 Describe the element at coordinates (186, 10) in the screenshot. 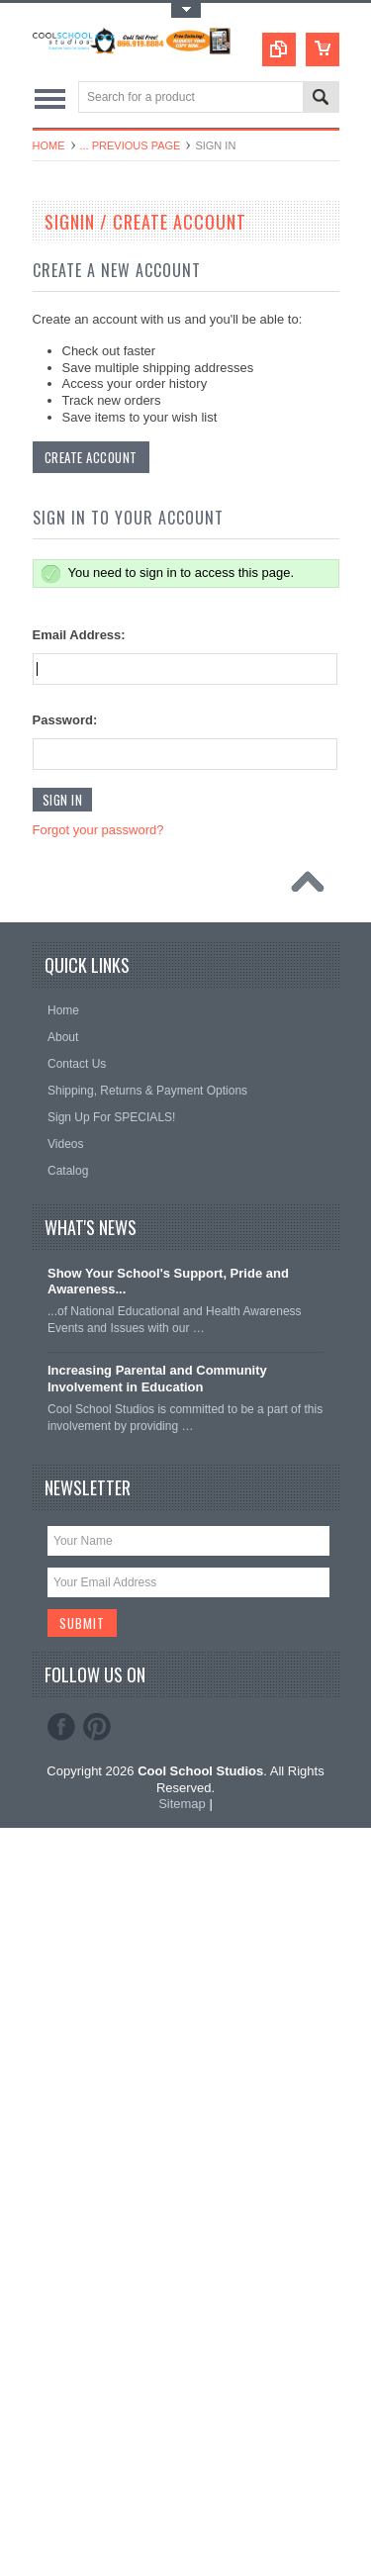

I see `Toggle Top Menu` at that location.